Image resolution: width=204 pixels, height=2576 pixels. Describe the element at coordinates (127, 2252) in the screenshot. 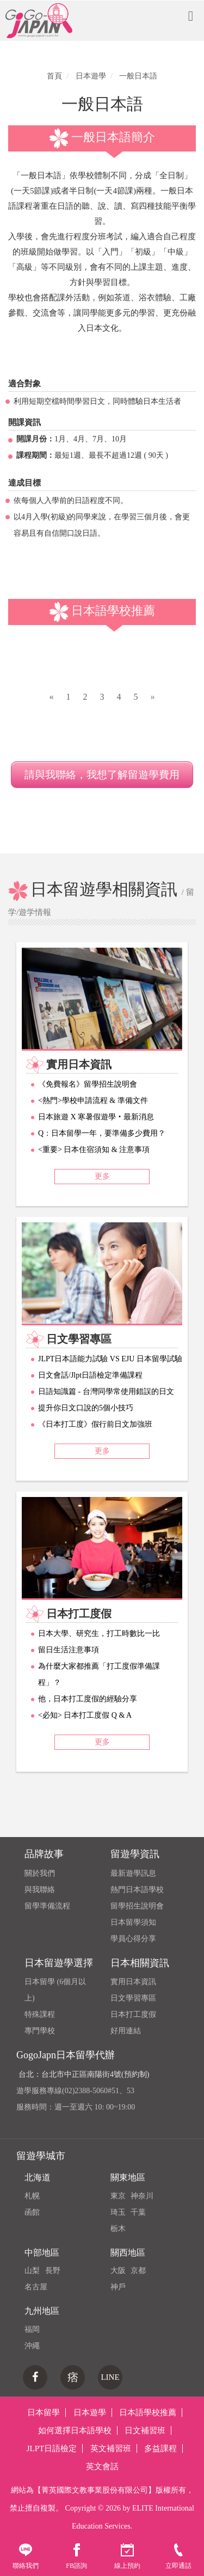

I see `關西地區` at that location.